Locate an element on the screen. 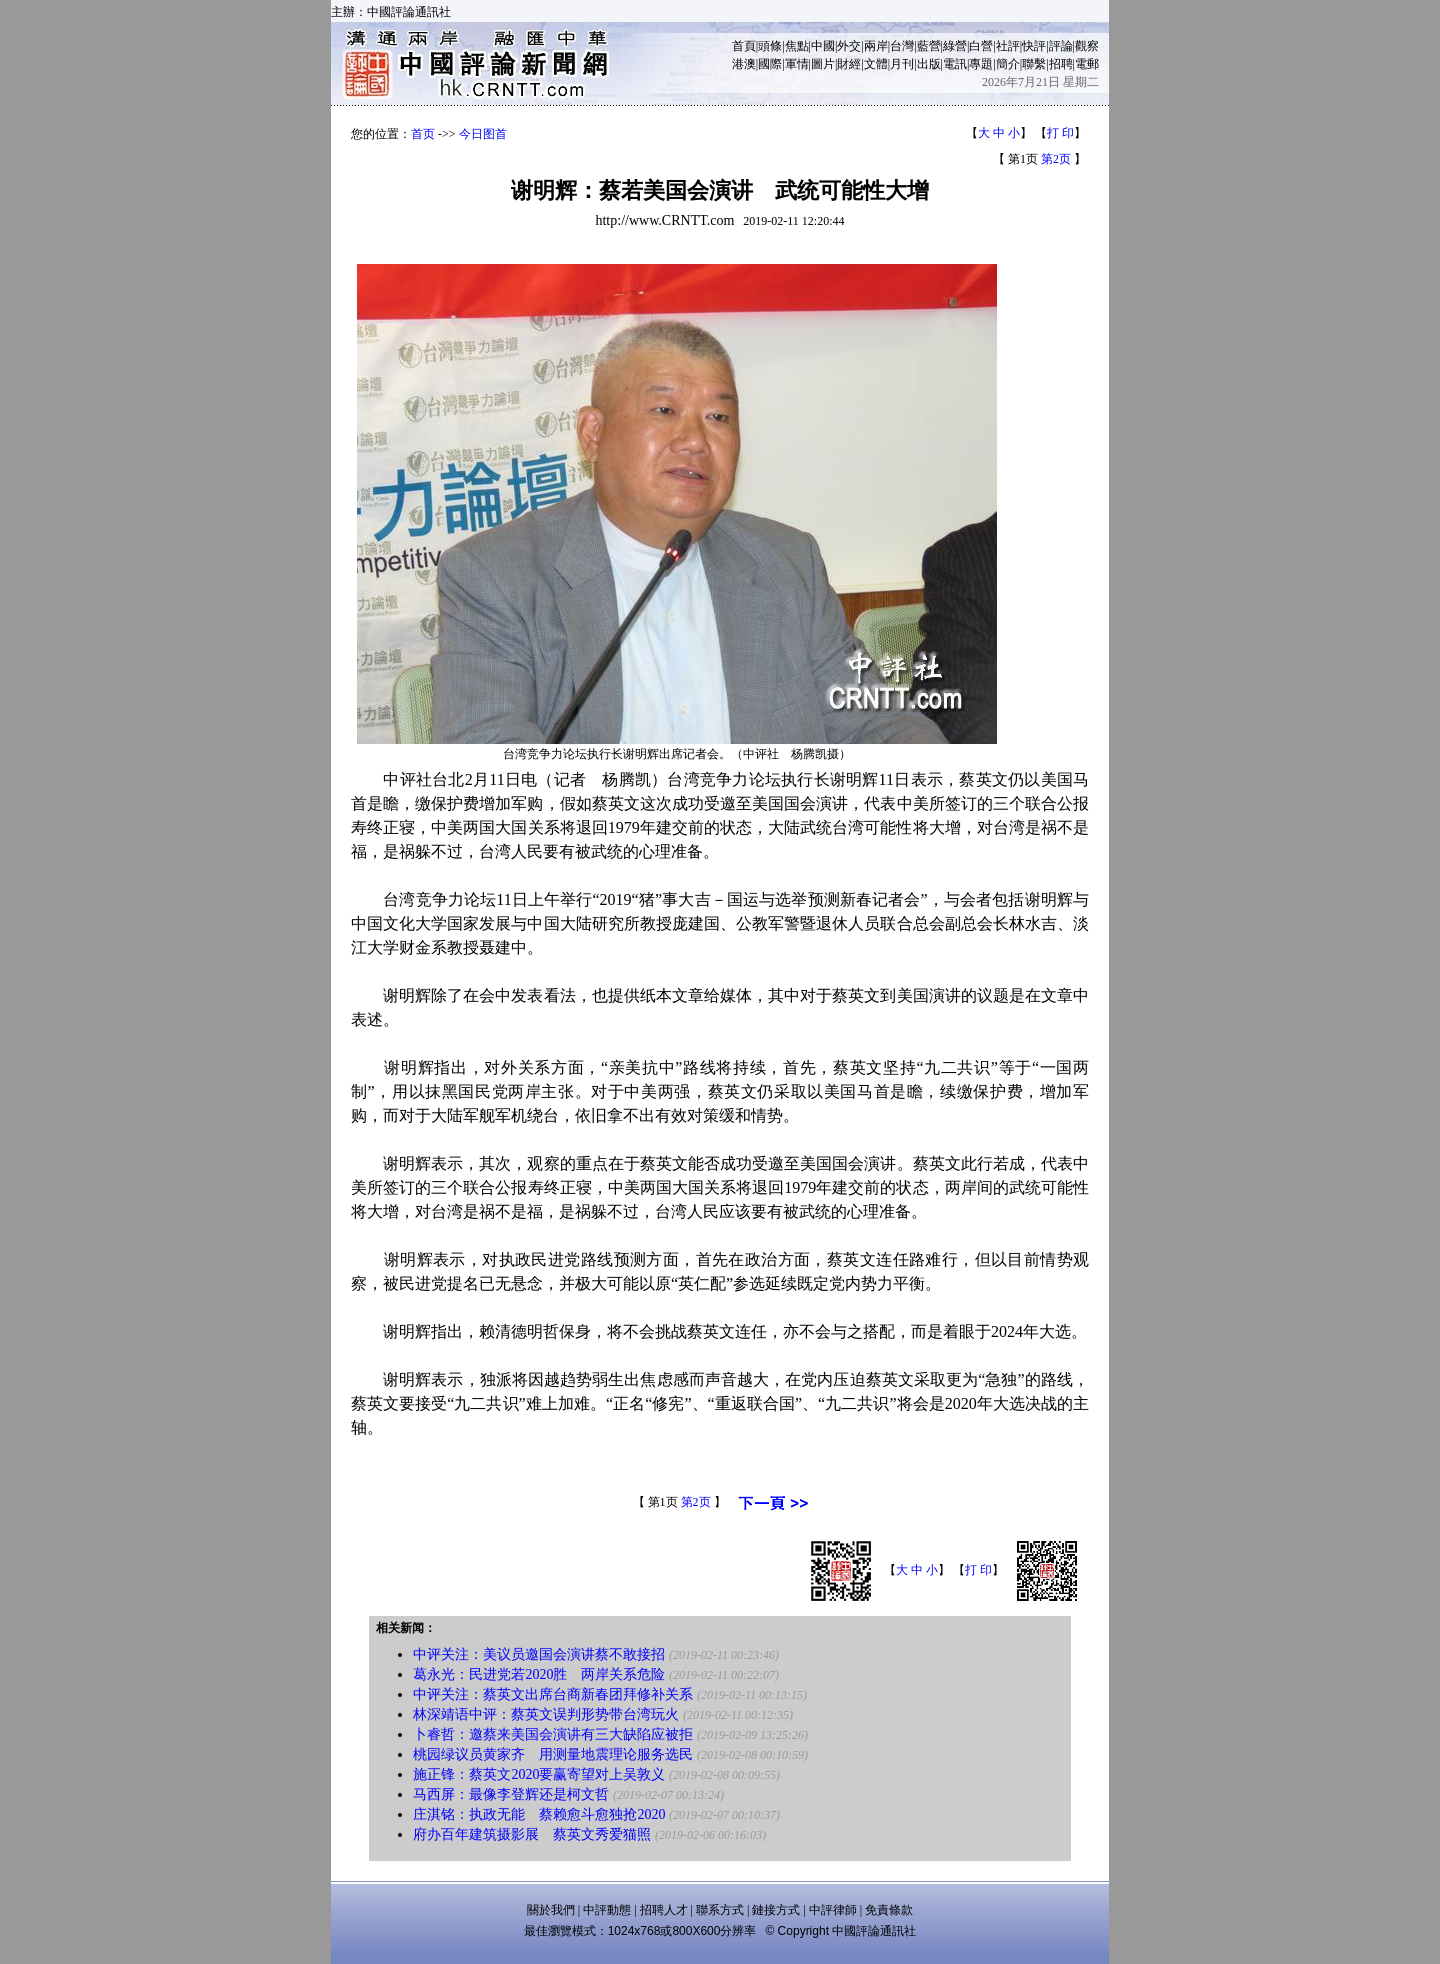 This screenshot has height=1964, width=1440. 府办百年建筑摄影展 蔡英文秀爱猫照 is located at coordinates (532, 1834).